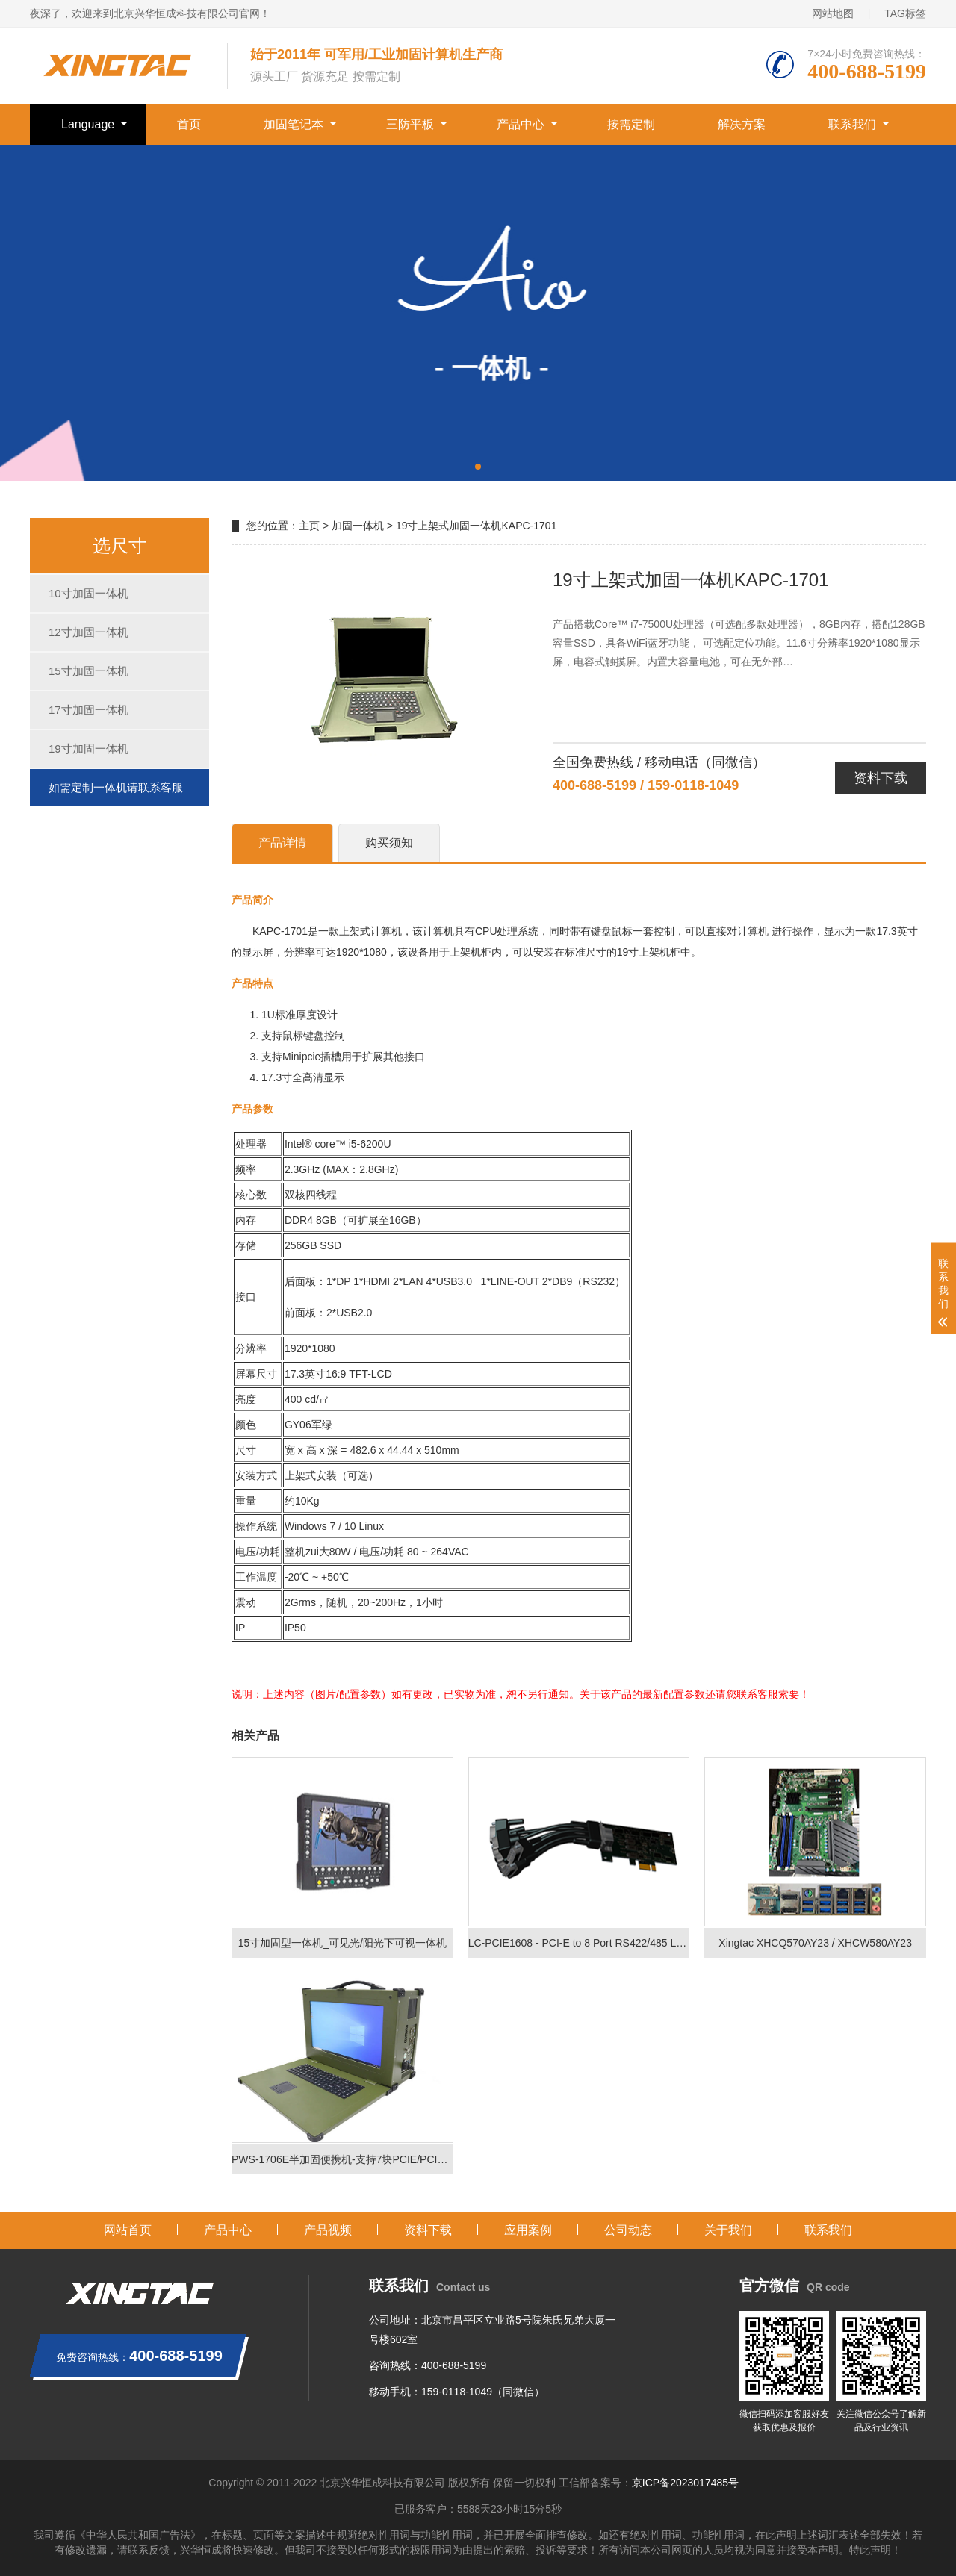 The height and width of the screenshot is (2576, 956). I want to click on 产品详情, so click(282, 842).